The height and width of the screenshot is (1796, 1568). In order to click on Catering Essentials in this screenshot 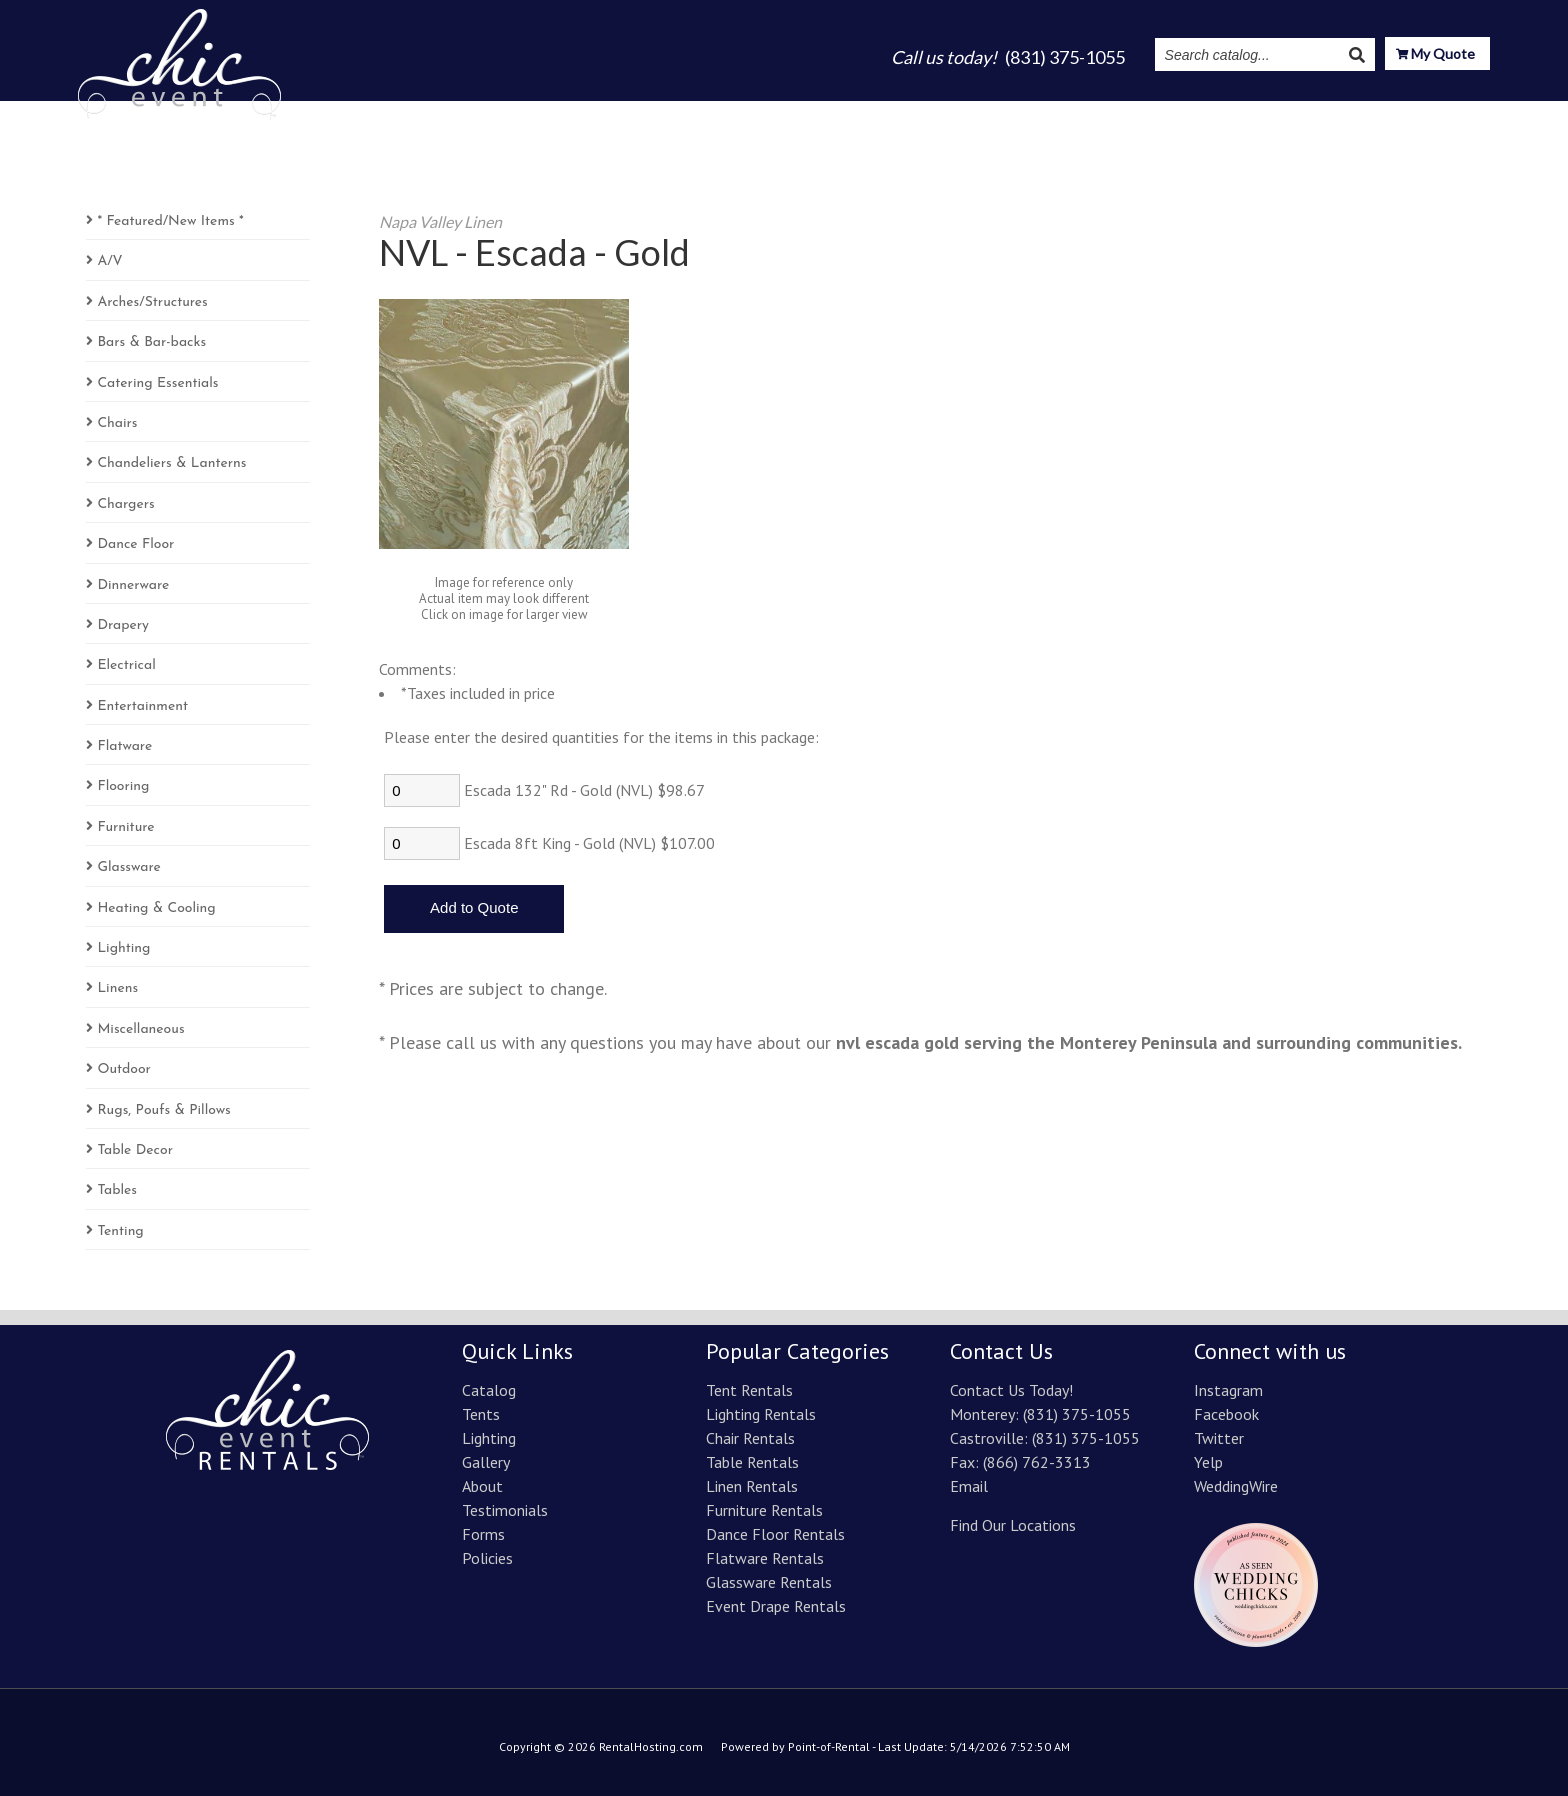, I will do `click(157, 383)`.